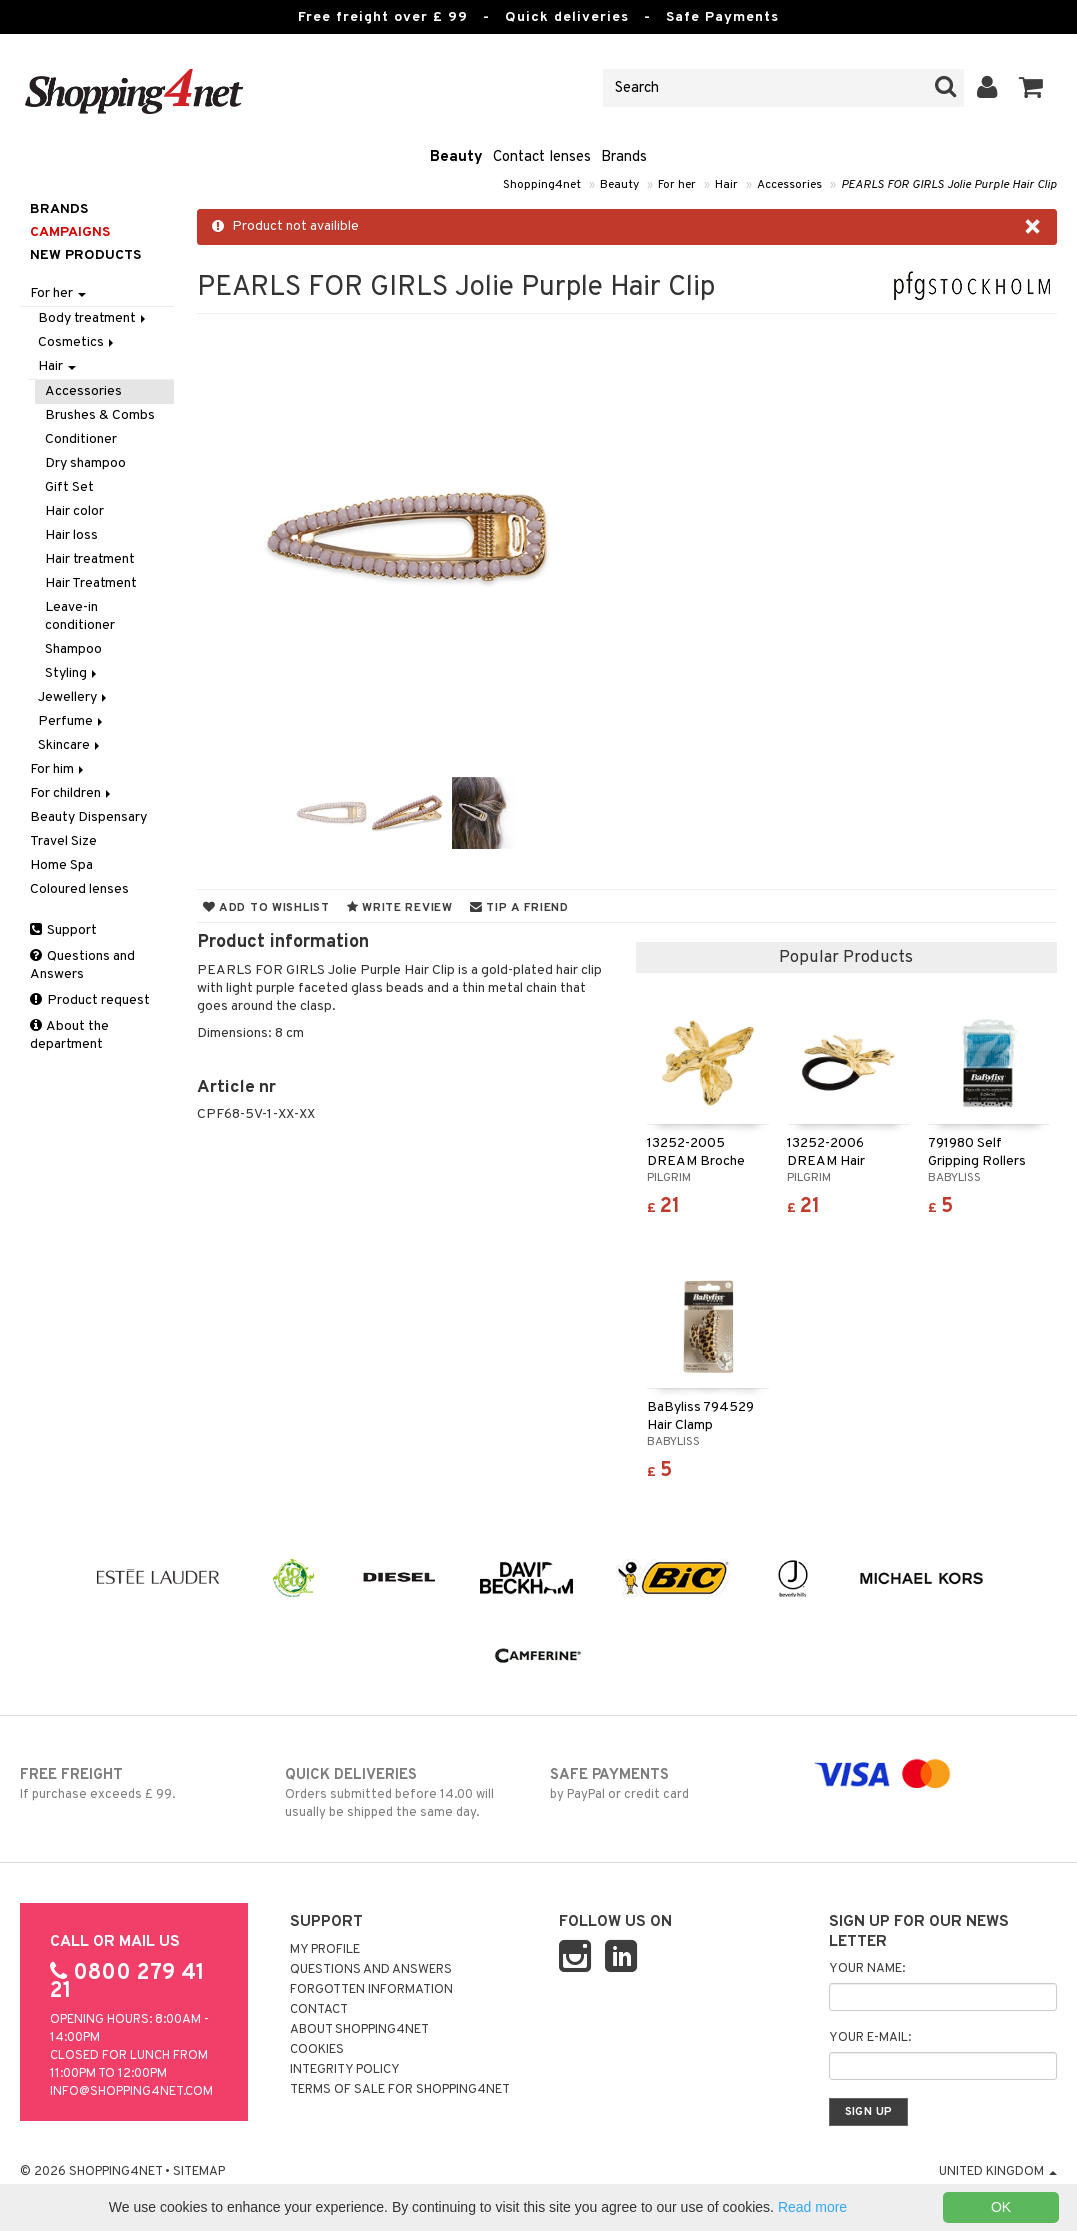 The width and height of the screenshot is (1077, 2231). Describe the element at coordinates (70, 232) in the screenshot. I see `Campaigns` at that location.